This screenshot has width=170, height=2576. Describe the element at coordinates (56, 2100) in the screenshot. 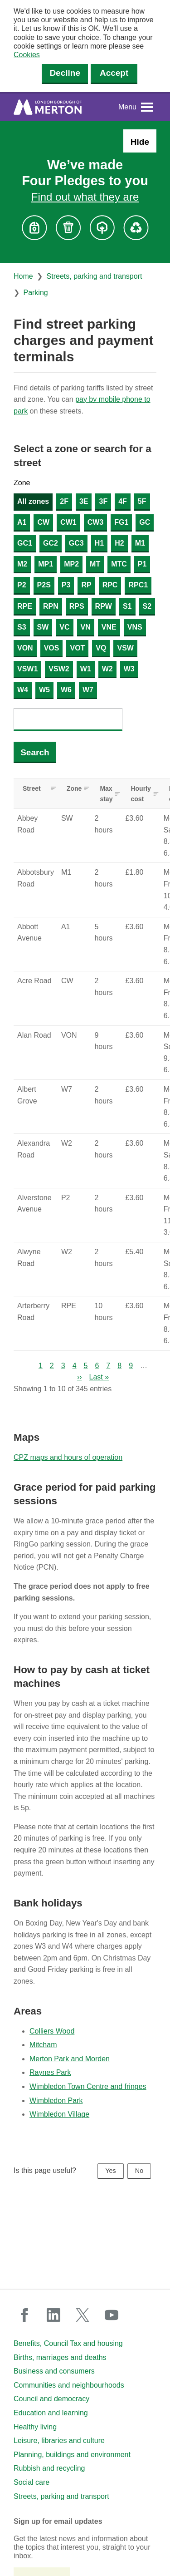

I see `Wimbledon Park` at that location.